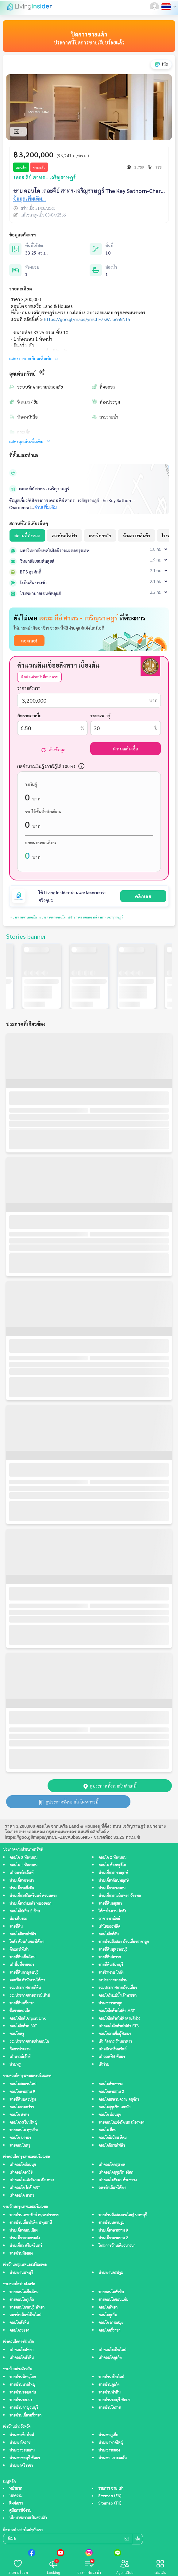 This screenshot has width=178, height=2576. I want to click on โครงการบ้านเดี่ยวบางนา, so click(117, 2246).